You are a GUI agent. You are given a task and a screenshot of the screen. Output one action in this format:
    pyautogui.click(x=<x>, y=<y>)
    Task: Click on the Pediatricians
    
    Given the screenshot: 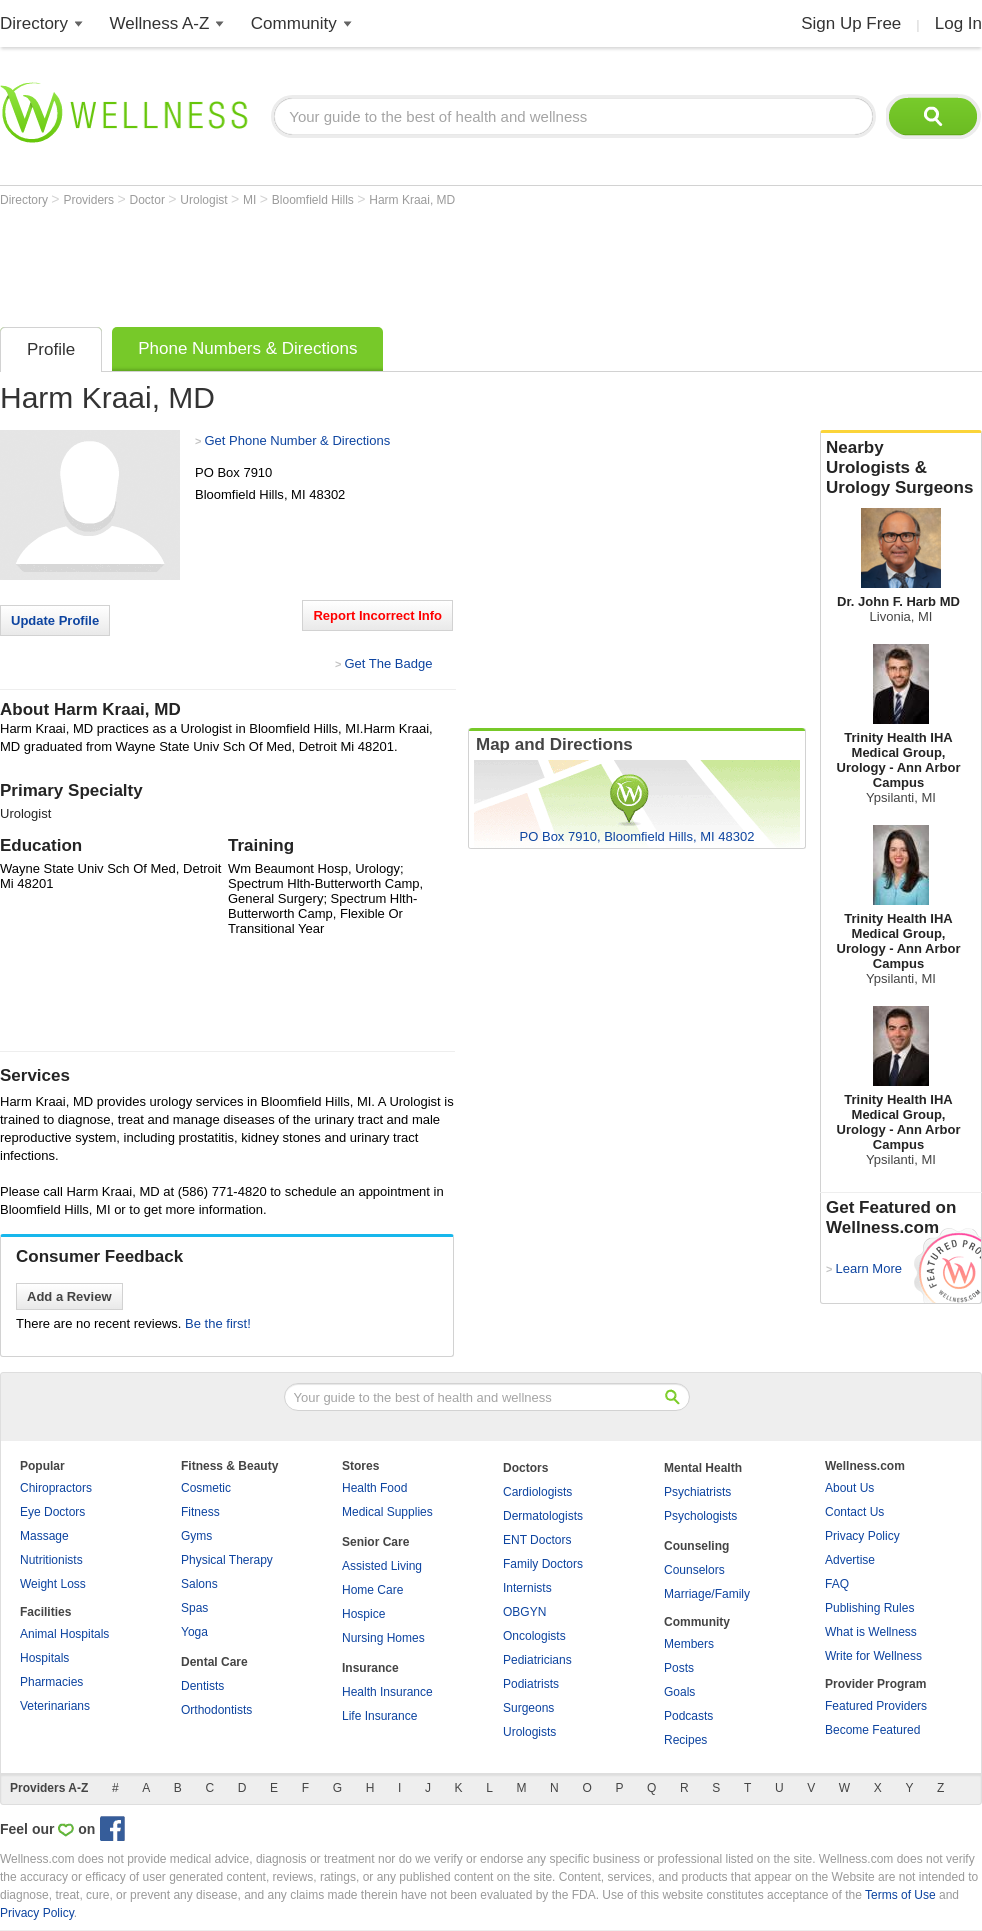 What is the action you would take?
    pyautogui.click(x=537, y=1660)
    